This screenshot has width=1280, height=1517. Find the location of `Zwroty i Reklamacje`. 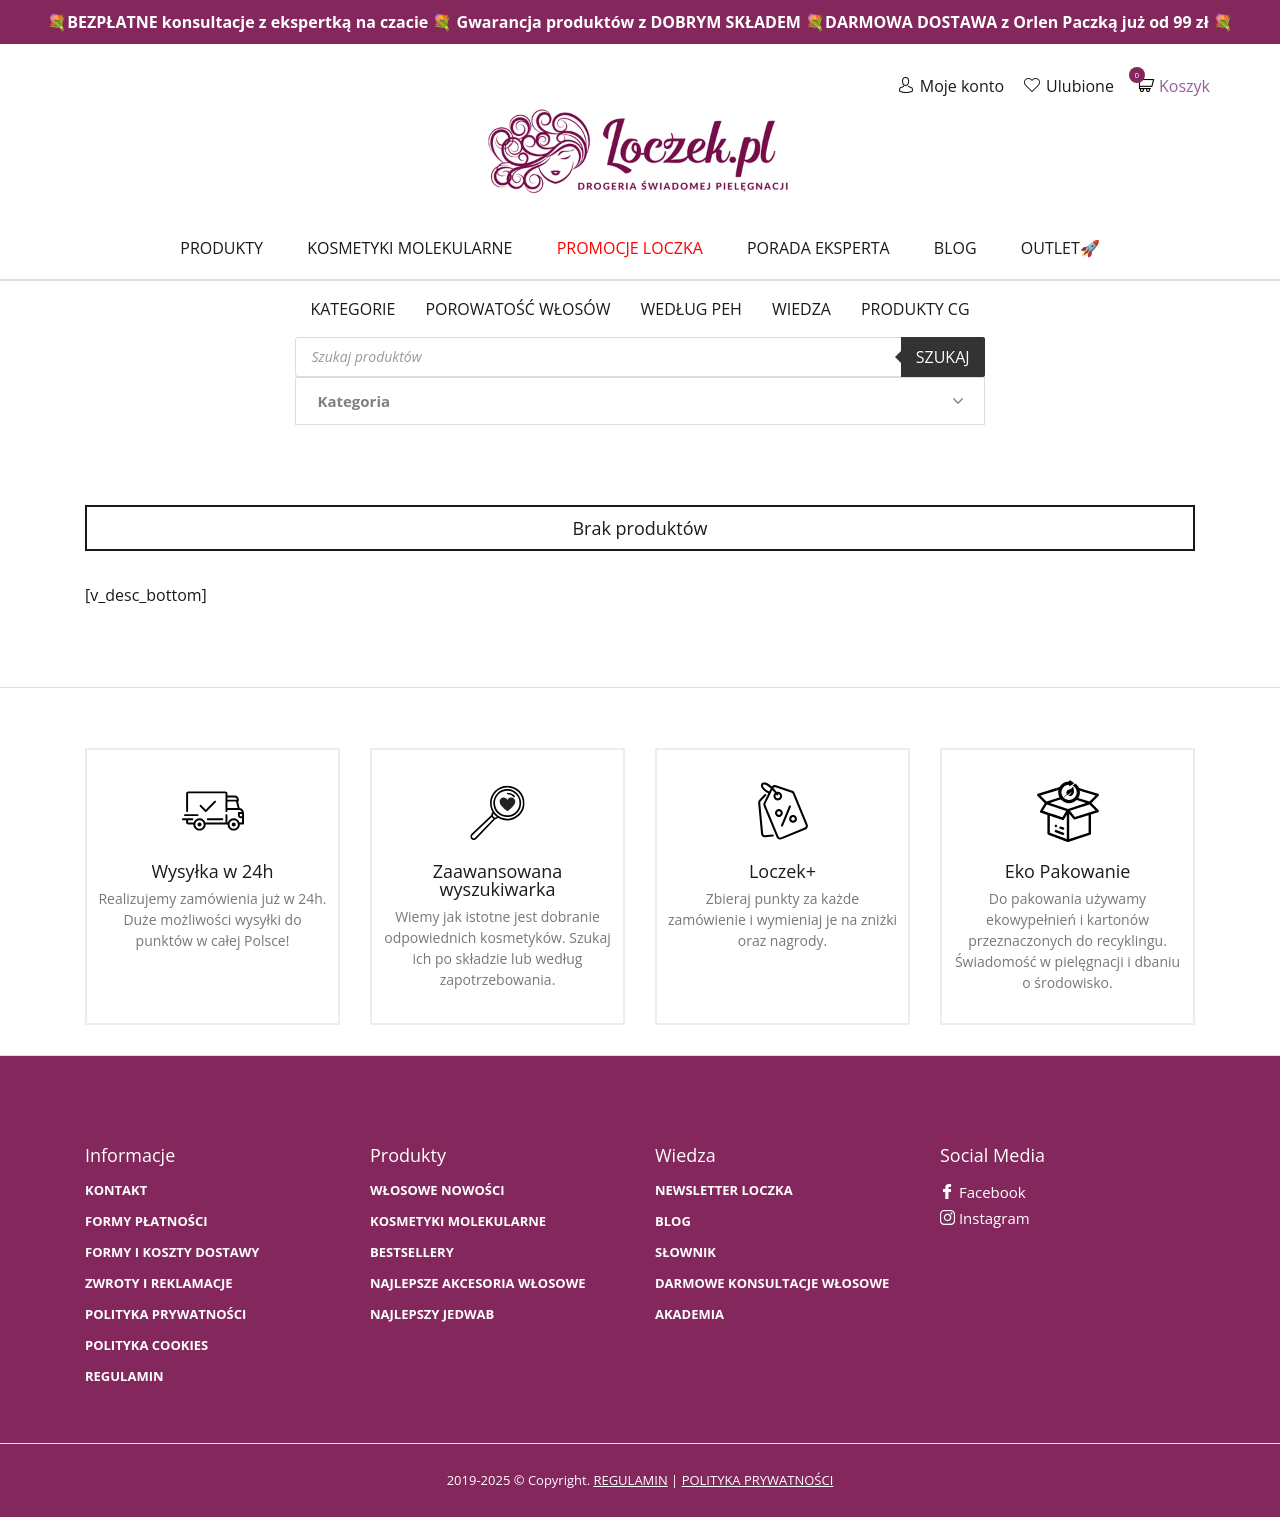

Zwroty i Reklamacje is located at coordinates (159, 1283).